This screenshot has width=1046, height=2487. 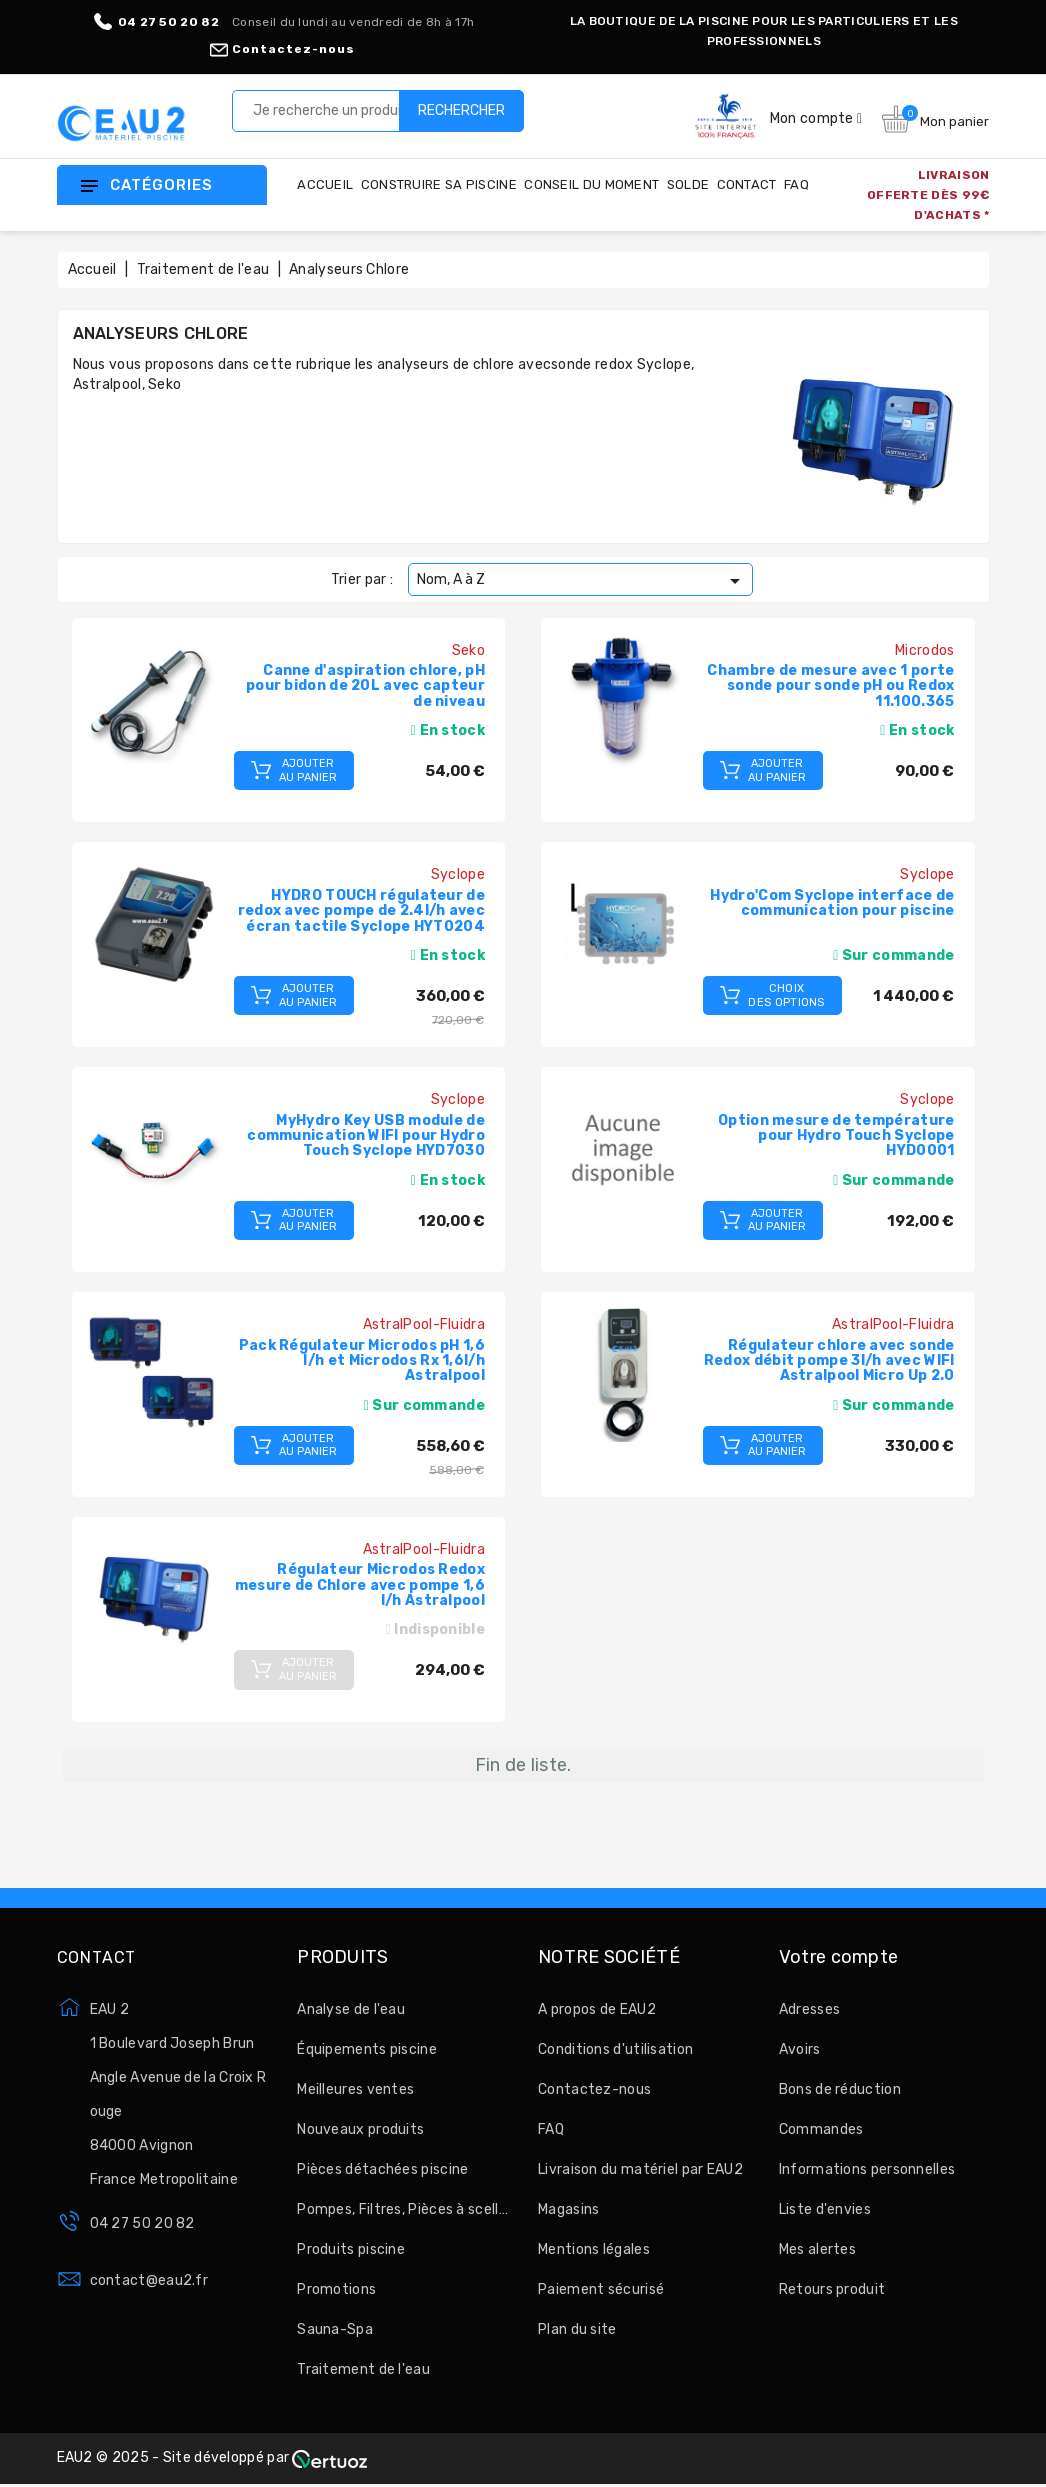 What do you see at coordinates (825, 2209) in the screenshot?
I see `Liste d'envies` at bounding box center [825, 2209].